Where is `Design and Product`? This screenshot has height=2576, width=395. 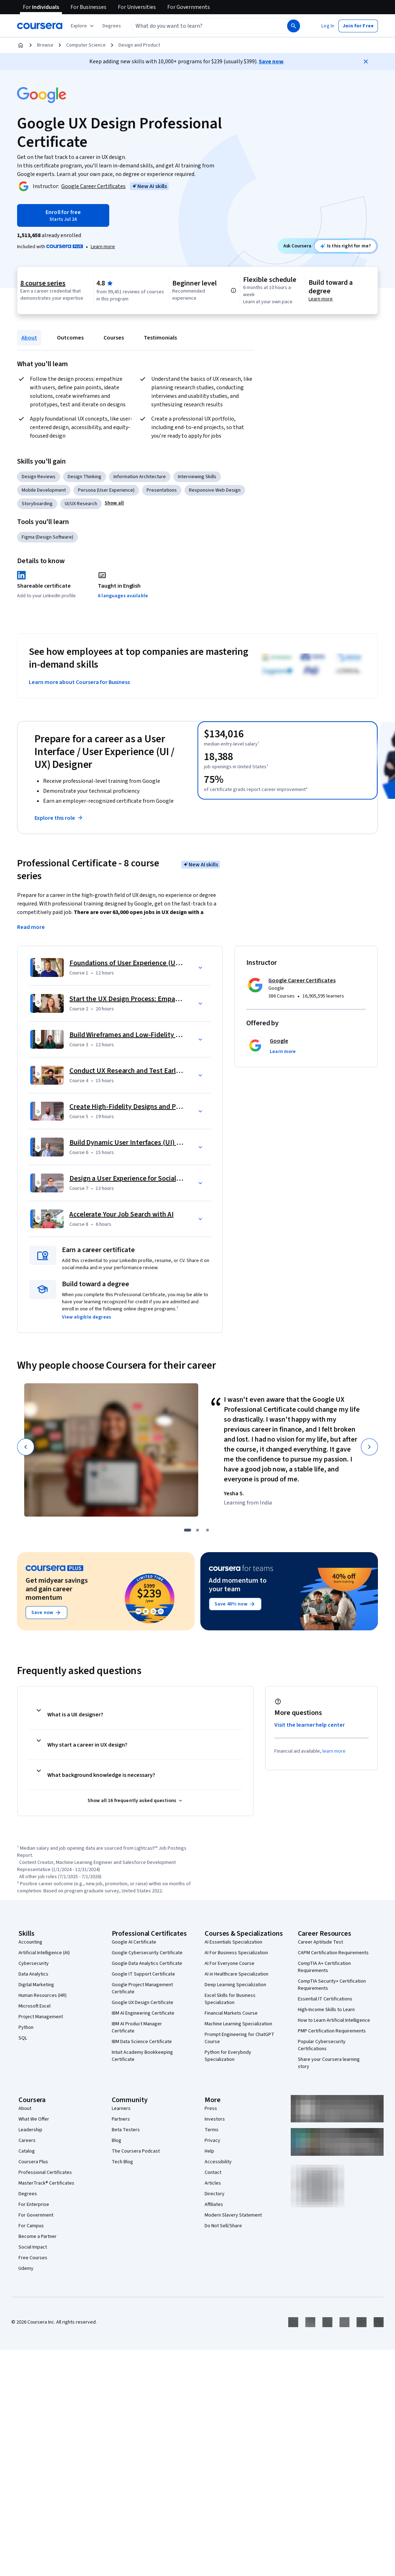
Design and Product is located at coordinates (139, 45).